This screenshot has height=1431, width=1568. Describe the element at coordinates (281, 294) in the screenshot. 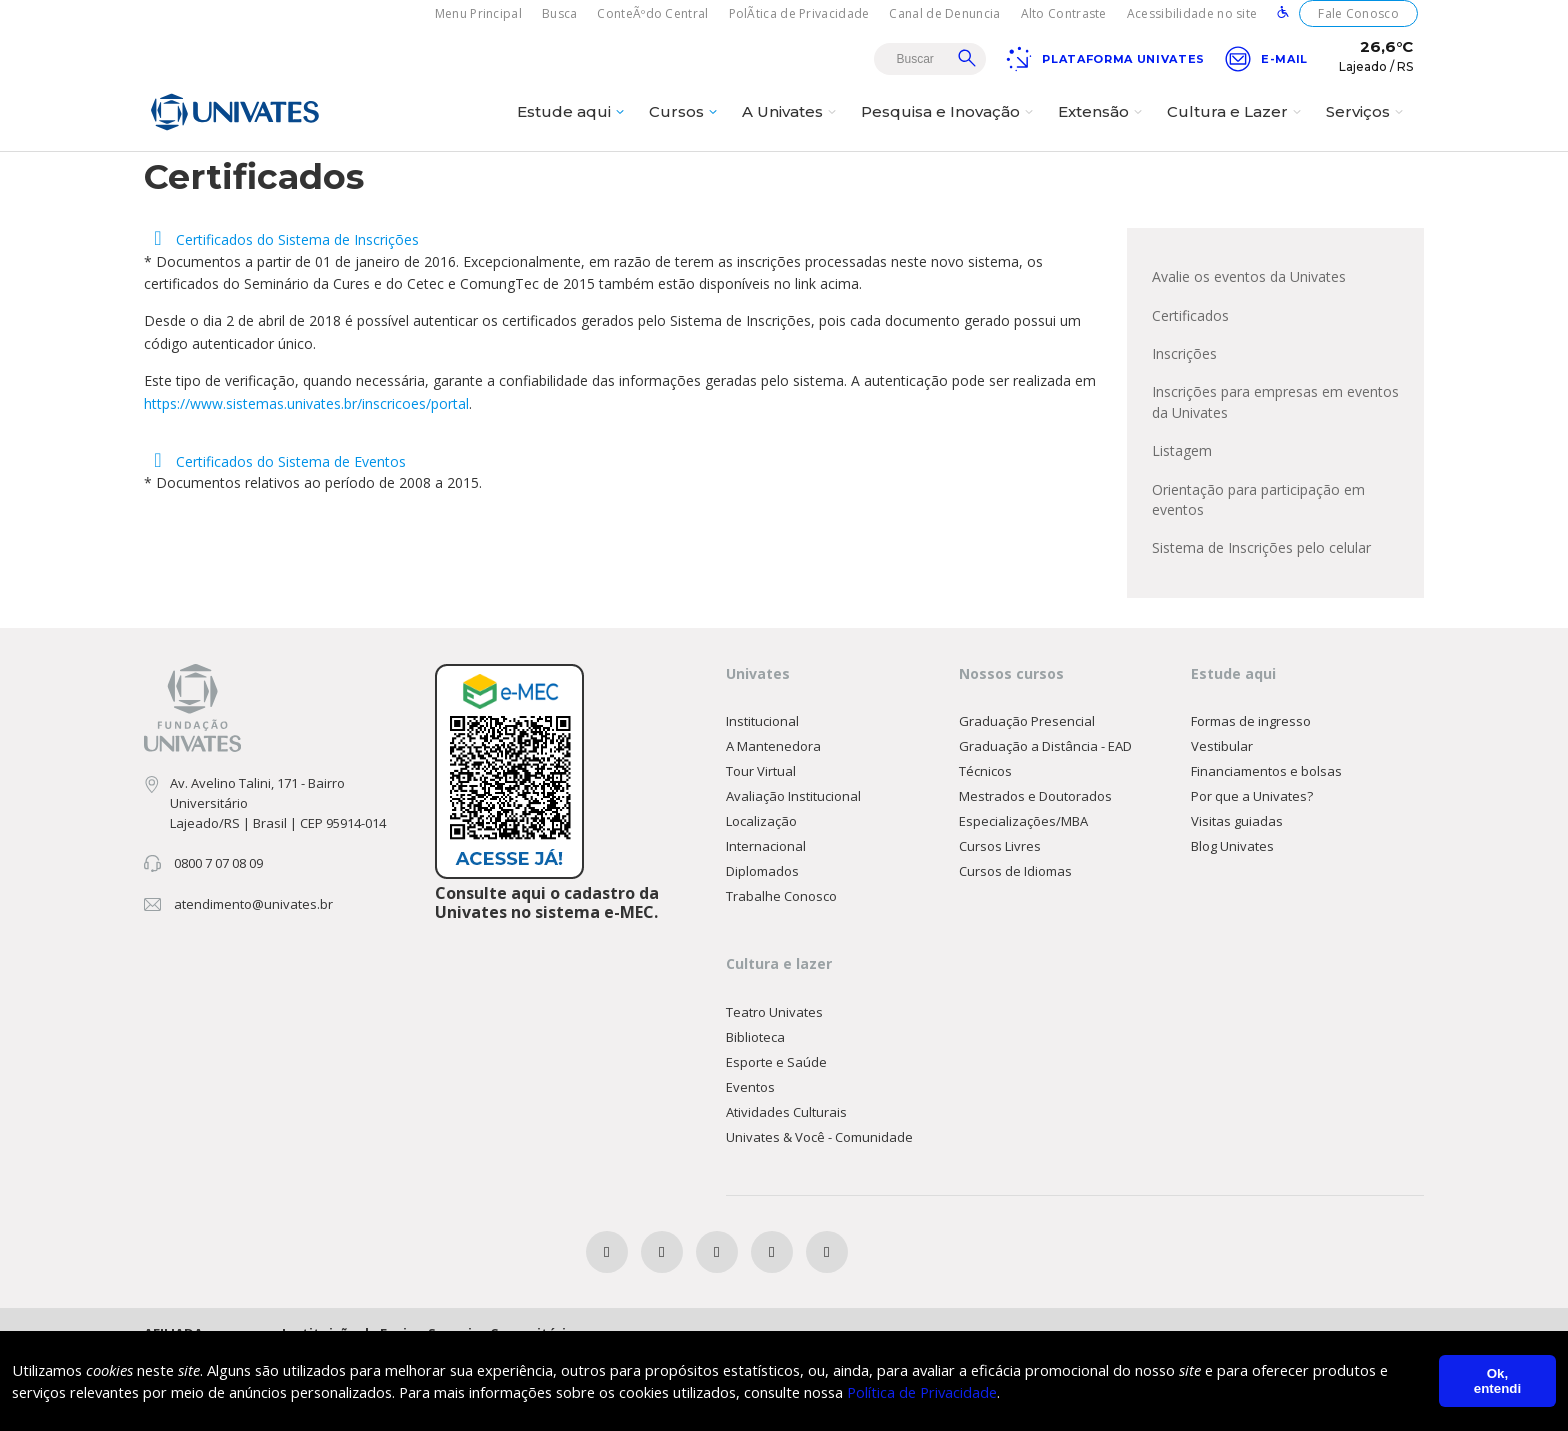

I see `Certificados do Sistema de Inscrições` at that location.